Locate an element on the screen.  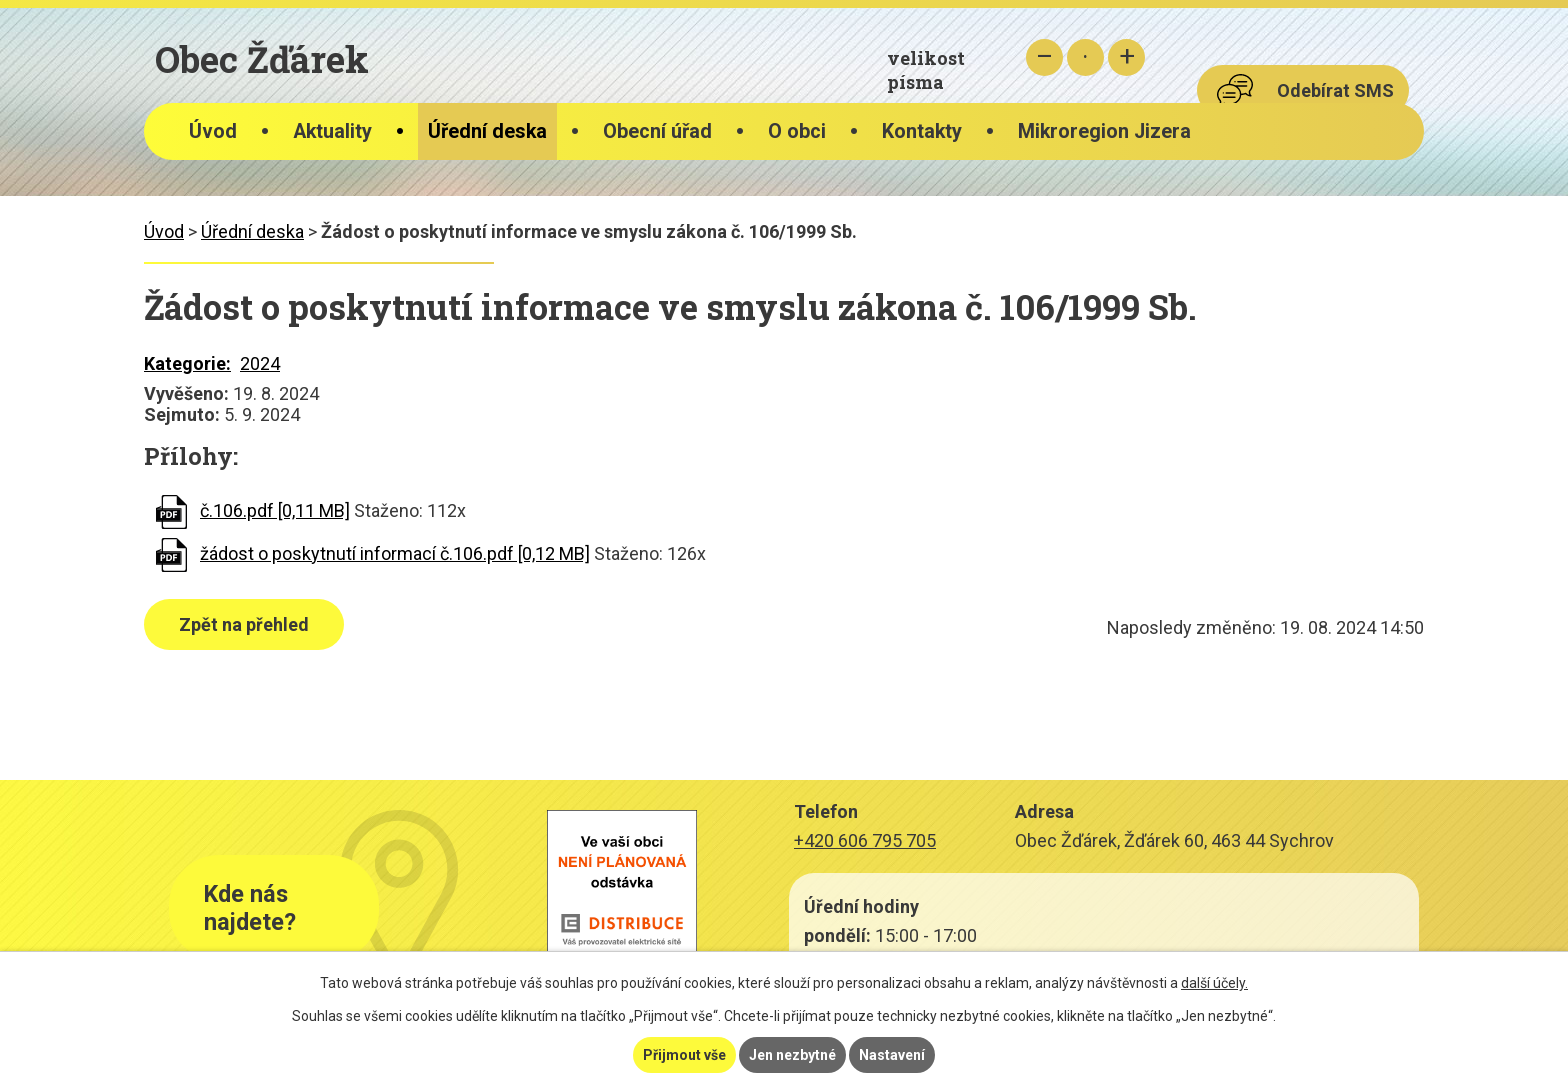
Přijmout vše is located at coordinates (684, 1055).